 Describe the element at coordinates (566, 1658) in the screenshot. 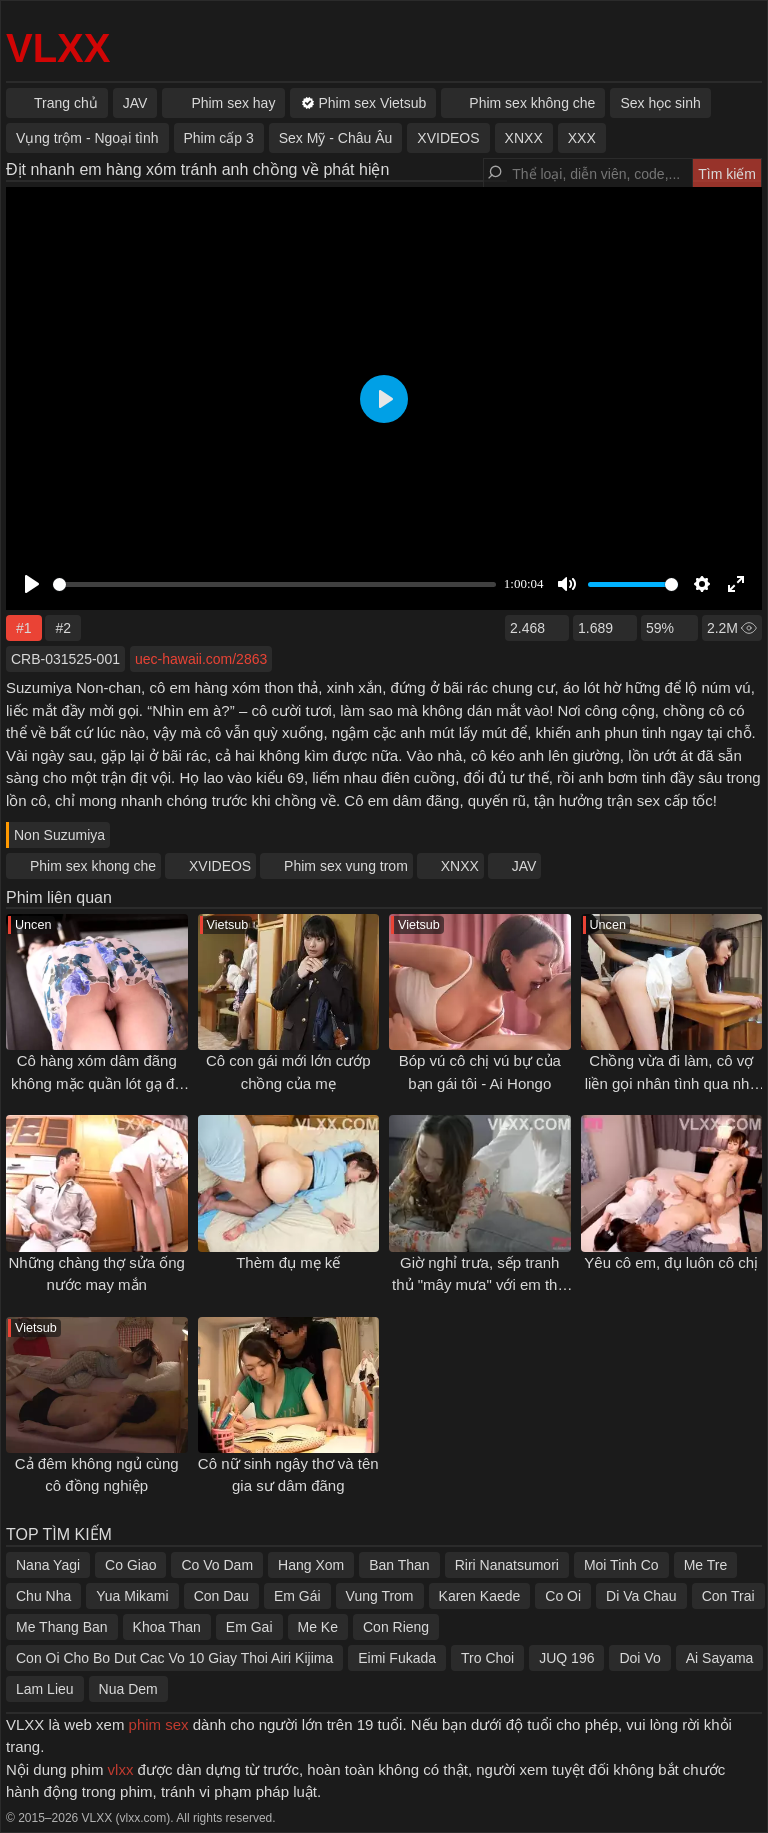

I see `JUQ 196` at that location.